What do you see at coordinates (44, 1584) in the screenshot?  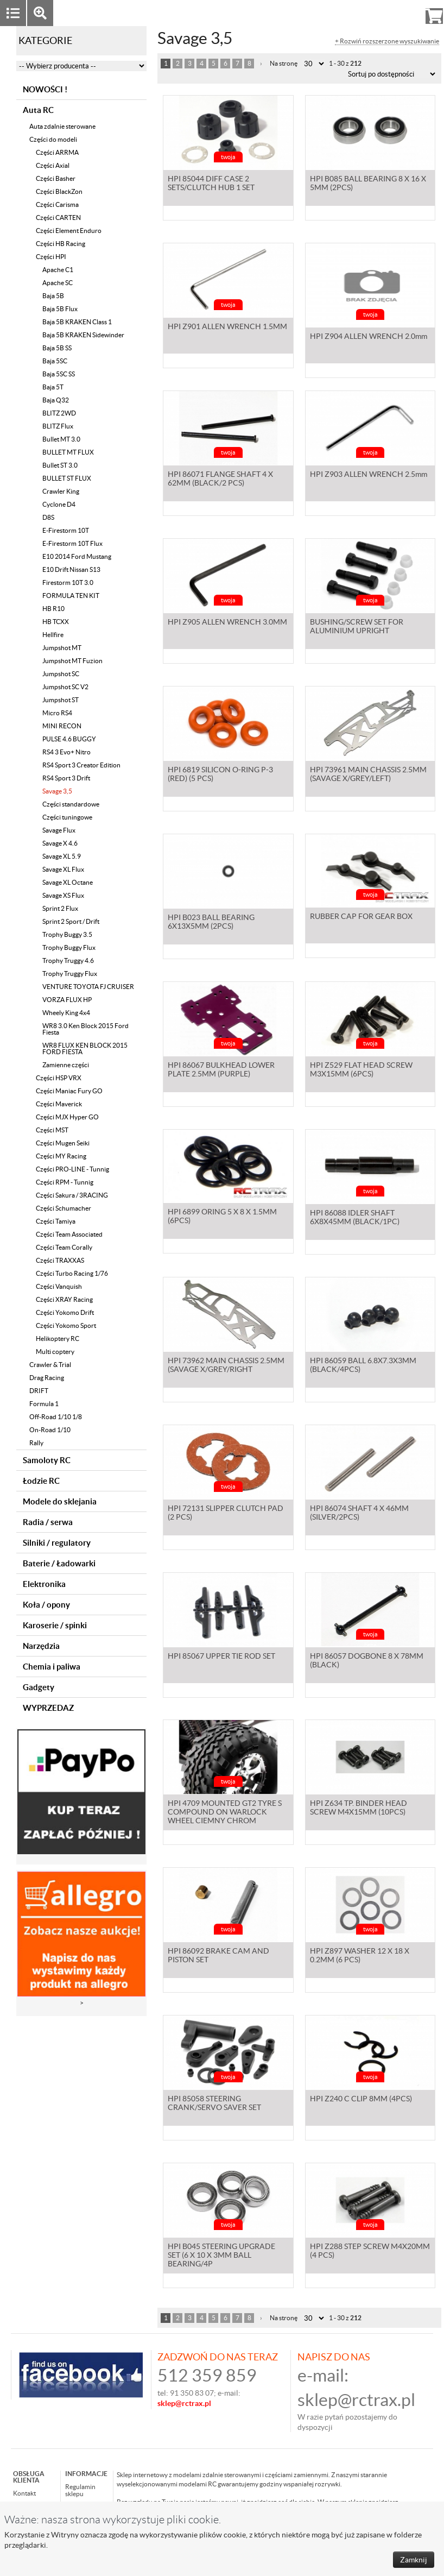 I see `Elektronika` at bounding box center [44, 1584].